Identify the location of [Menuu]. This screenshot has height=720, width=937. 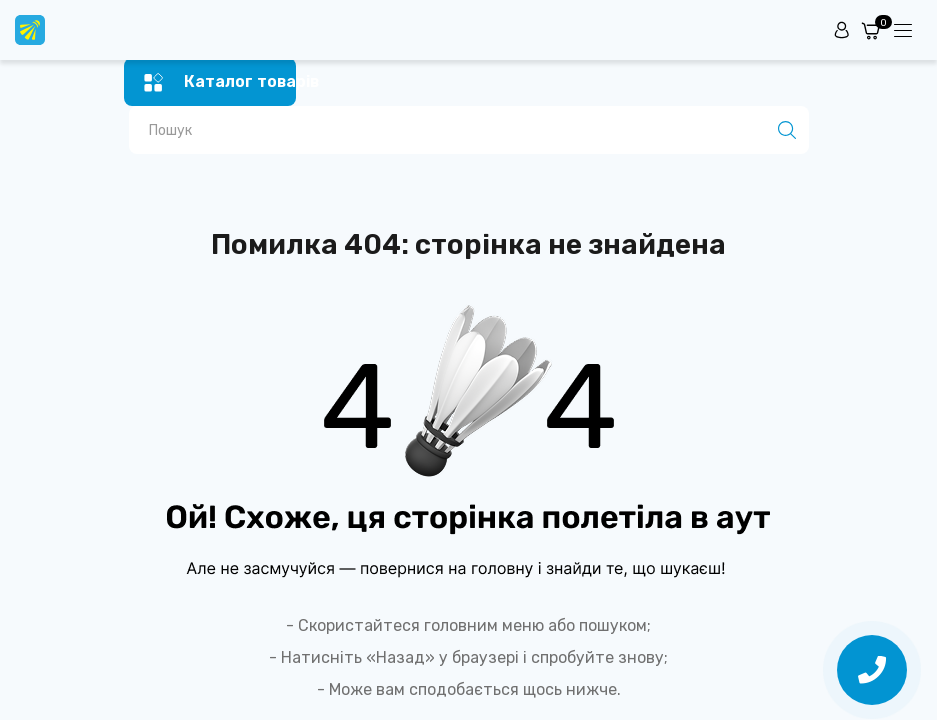
(903, 30).